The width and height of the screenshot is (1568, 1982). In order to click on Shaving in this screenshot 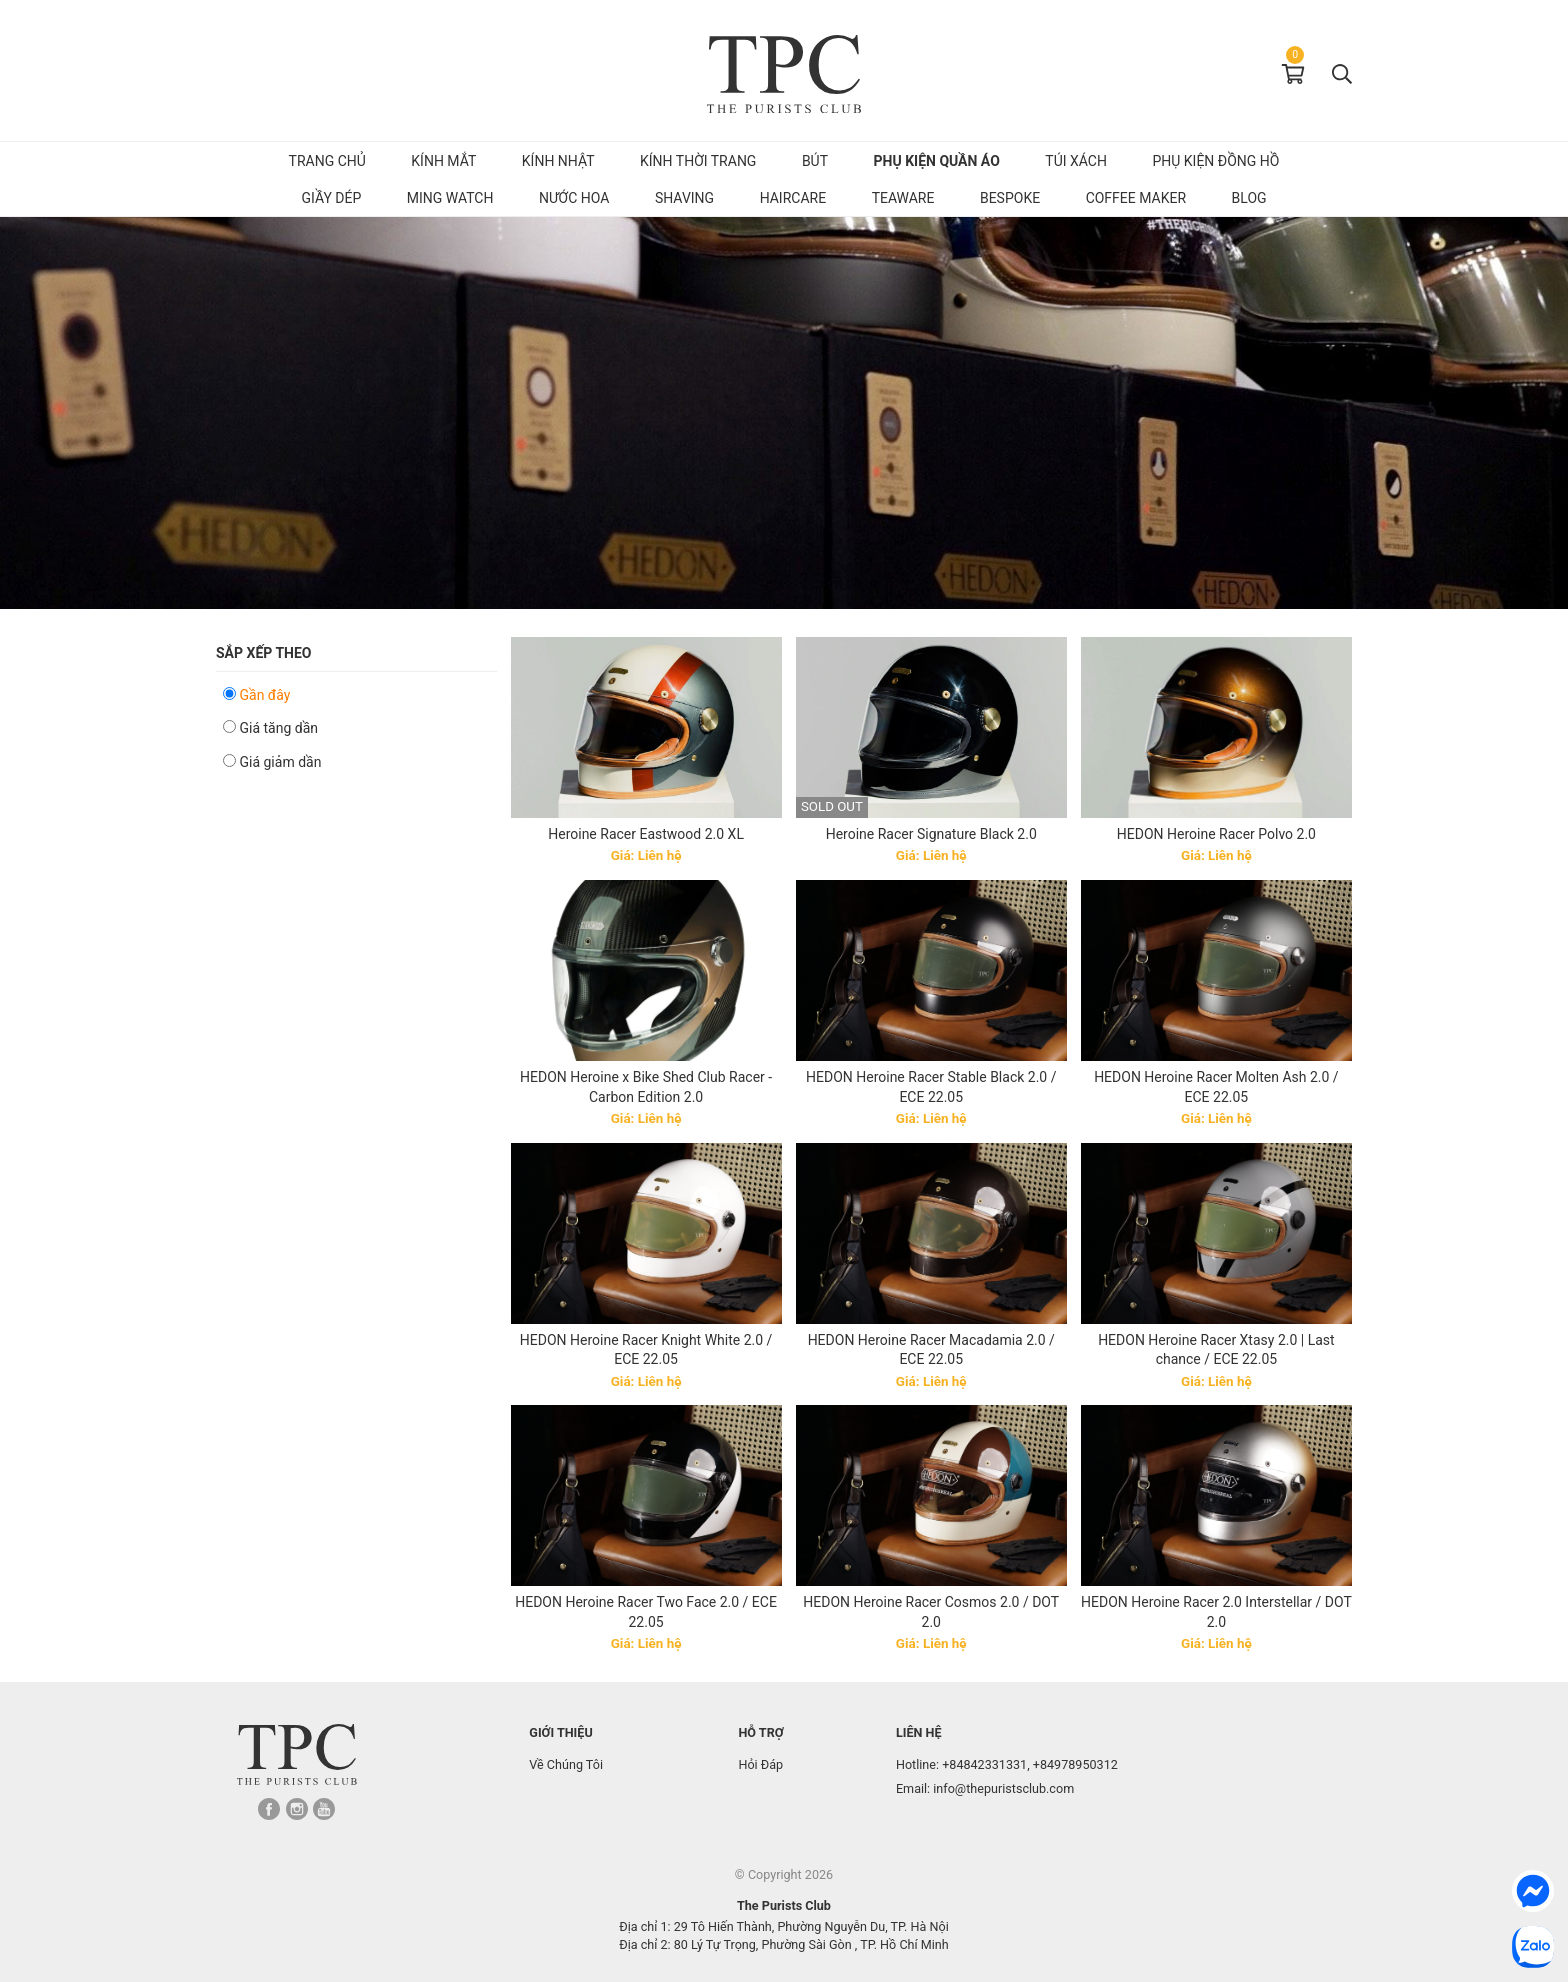, I will do `click(684, 198)`.